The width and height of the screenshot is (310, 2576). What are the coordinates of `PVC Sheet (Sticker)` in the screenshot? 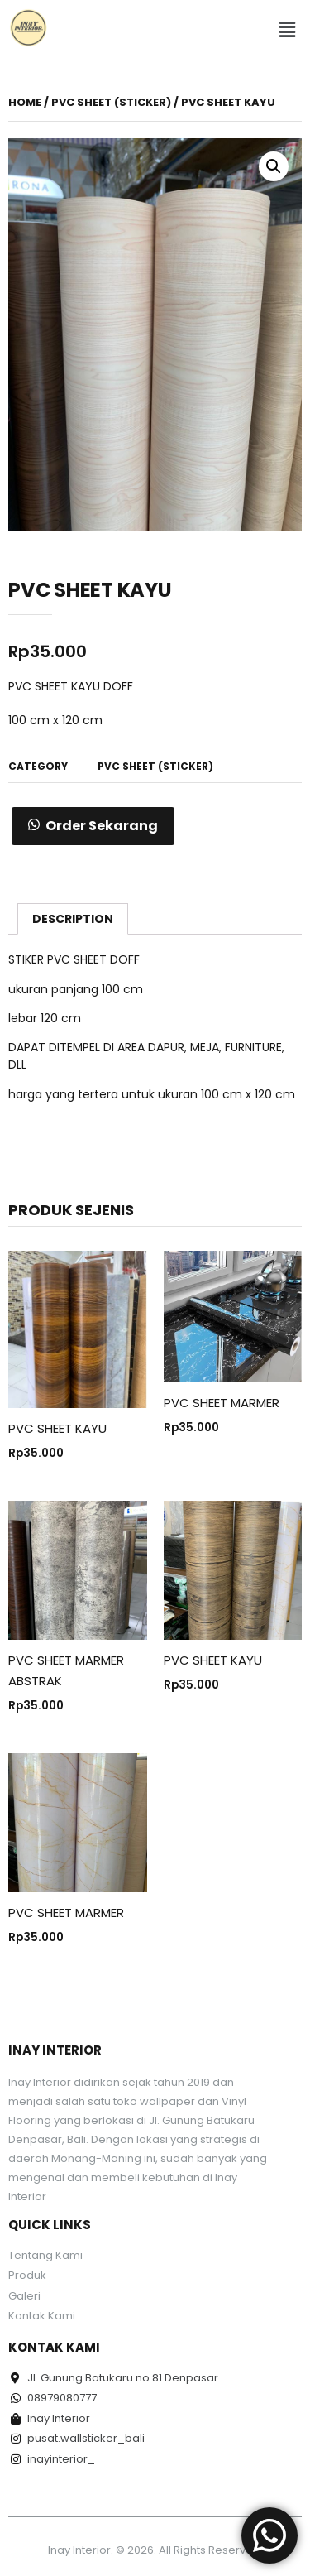 It's located at (111, 102).